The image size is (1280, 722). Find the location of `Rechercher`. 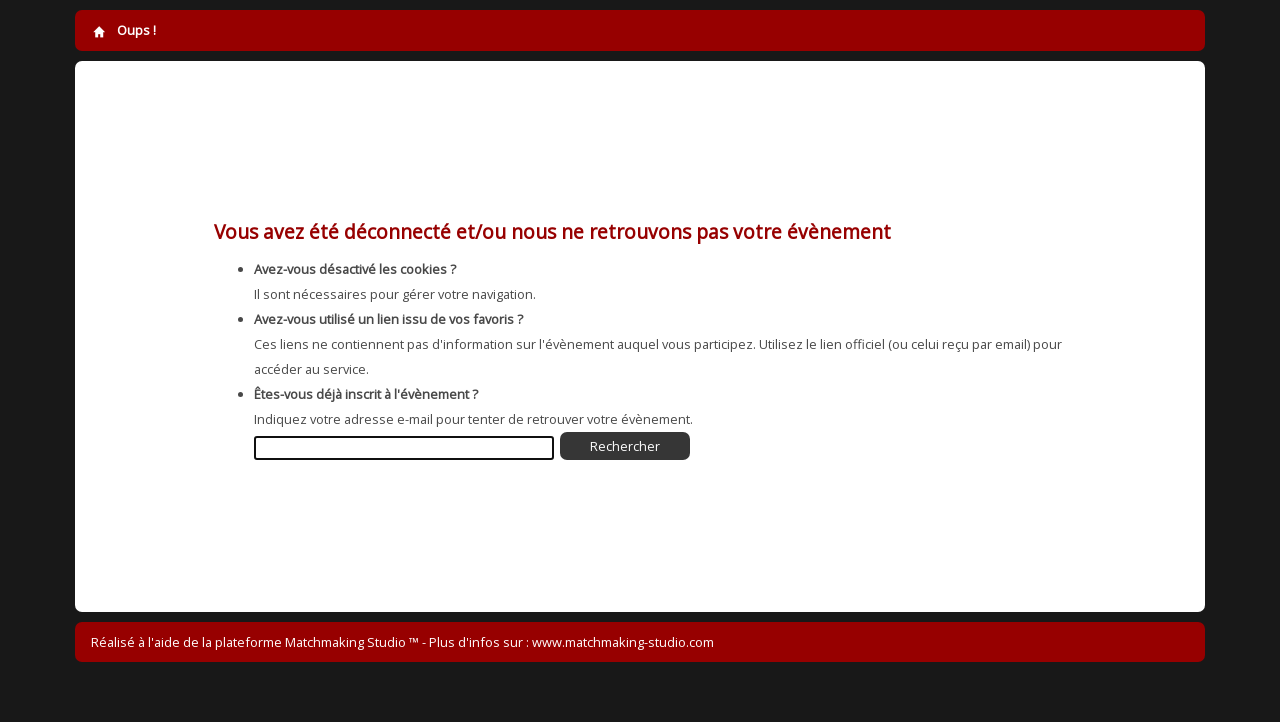

Rechercher is located at coordinates (625, 446).